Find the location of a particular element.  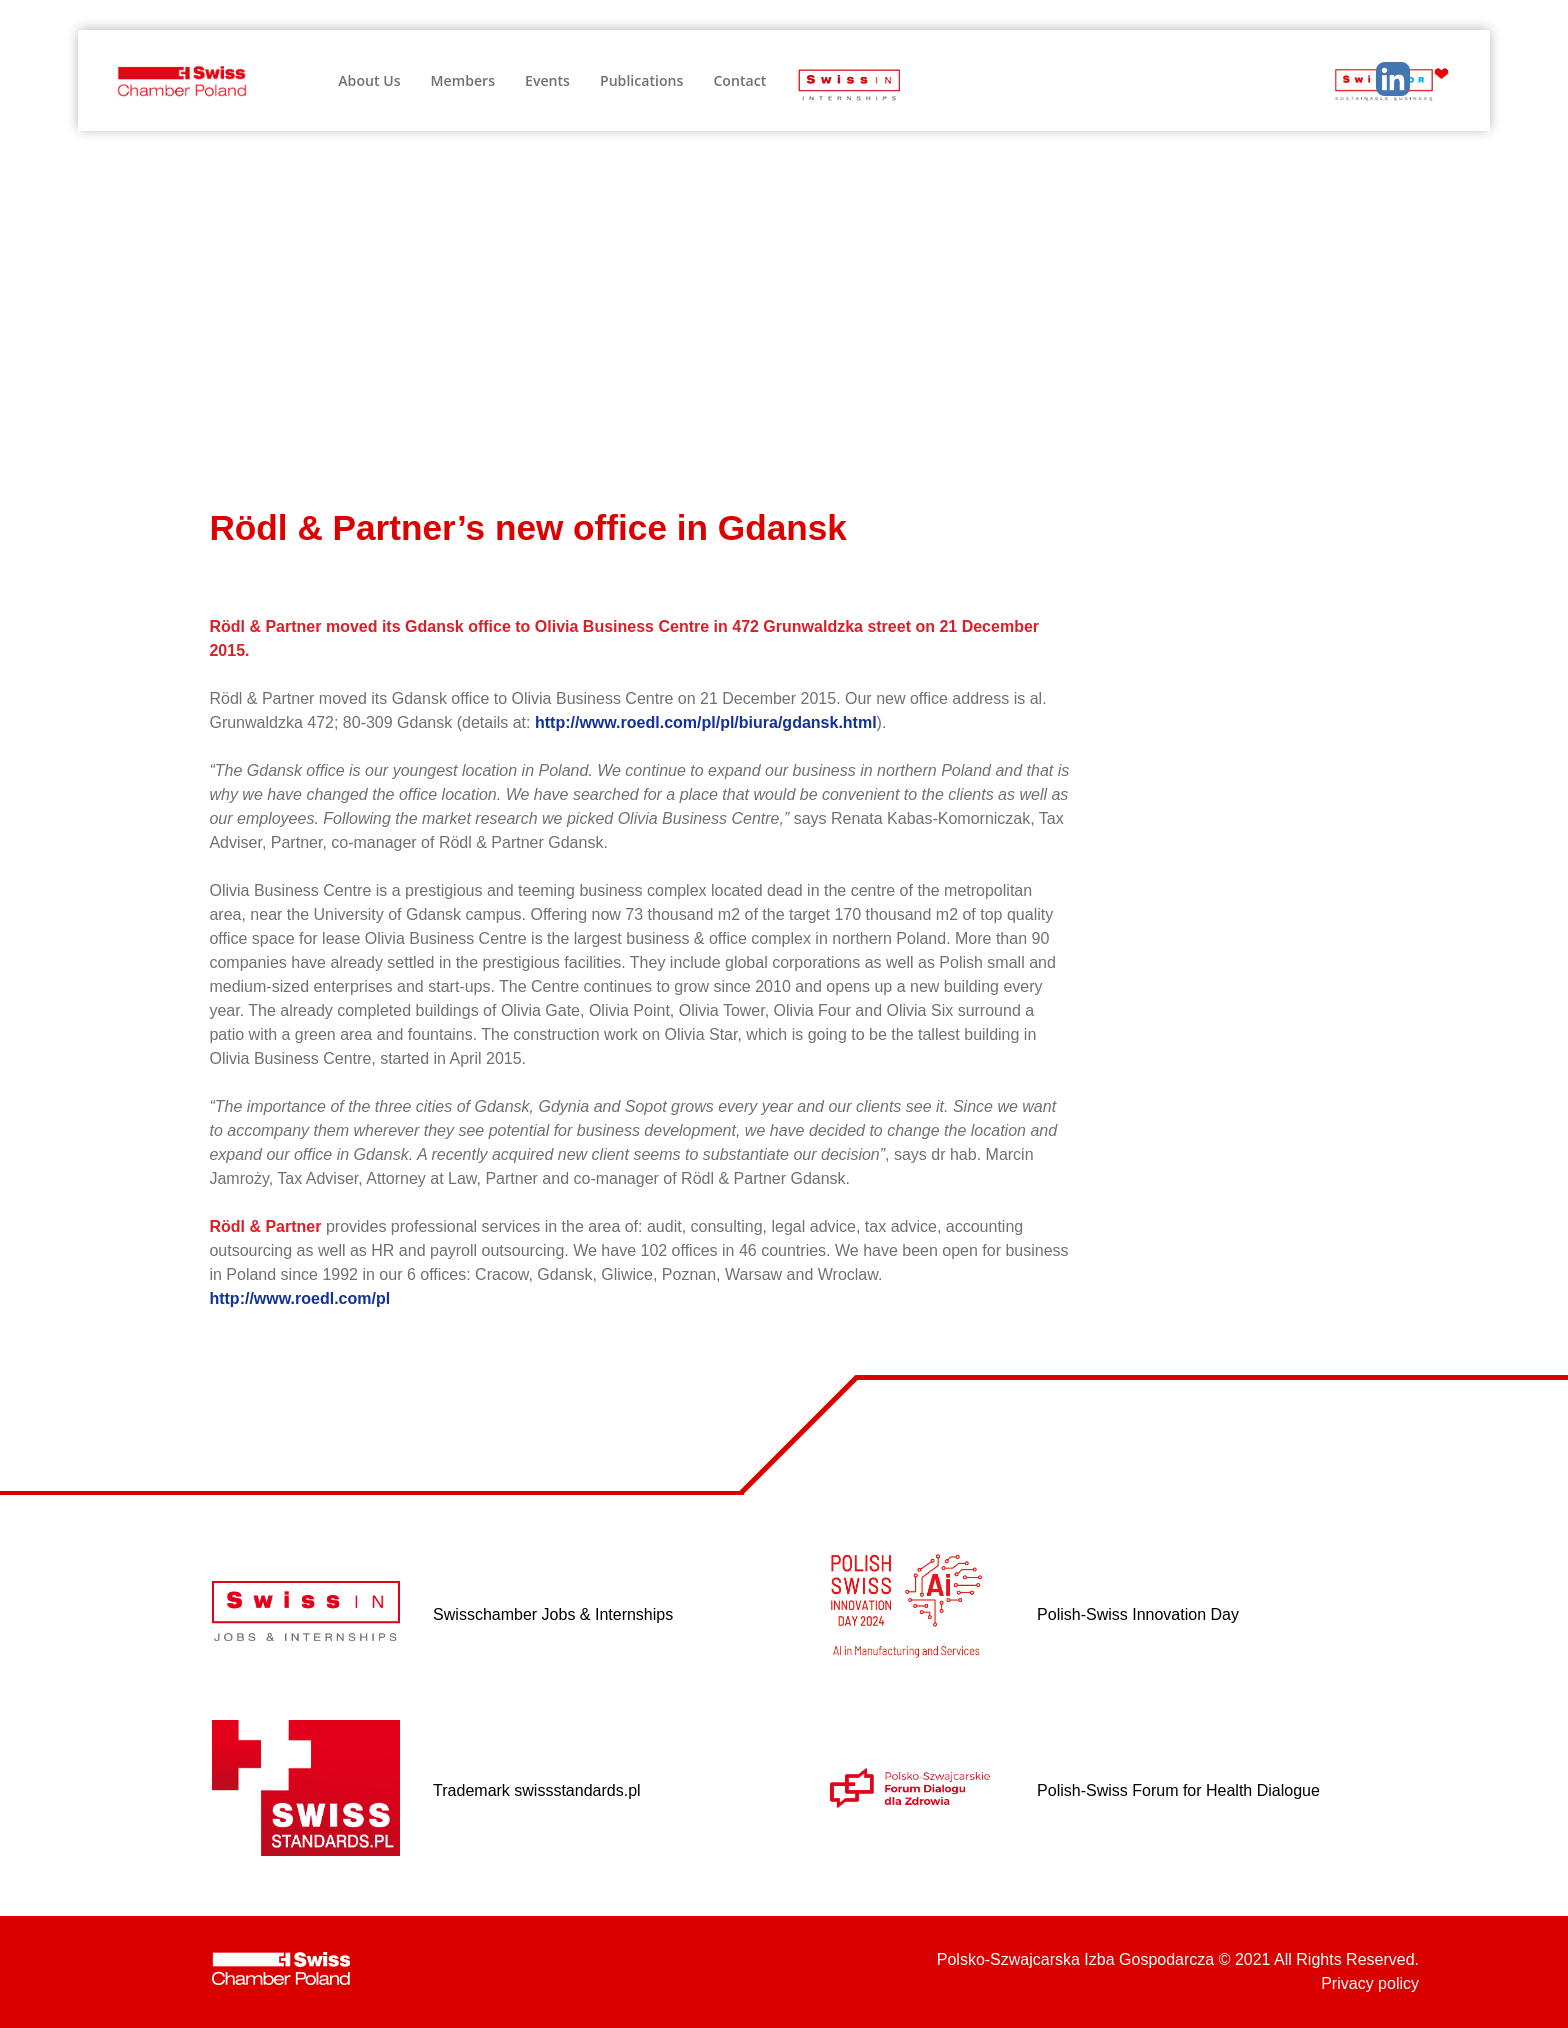

Members is located at coordinates (463, 80).